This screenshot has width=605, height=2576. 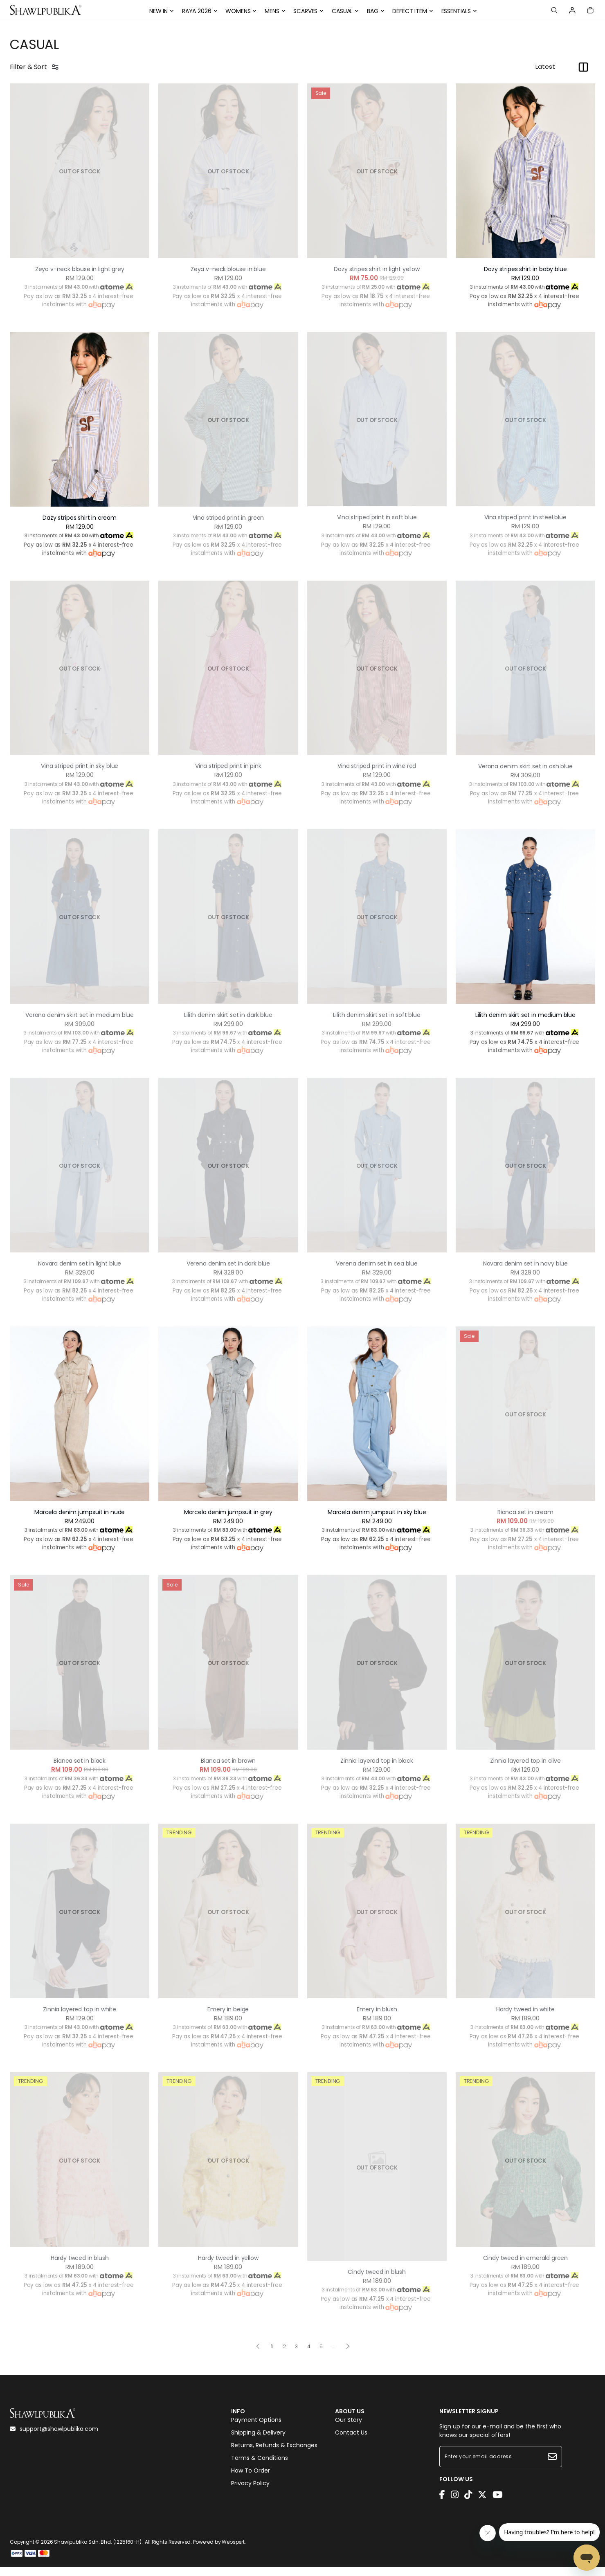 I want to click on Bianca set in cream, so click(x=525, y=1521).